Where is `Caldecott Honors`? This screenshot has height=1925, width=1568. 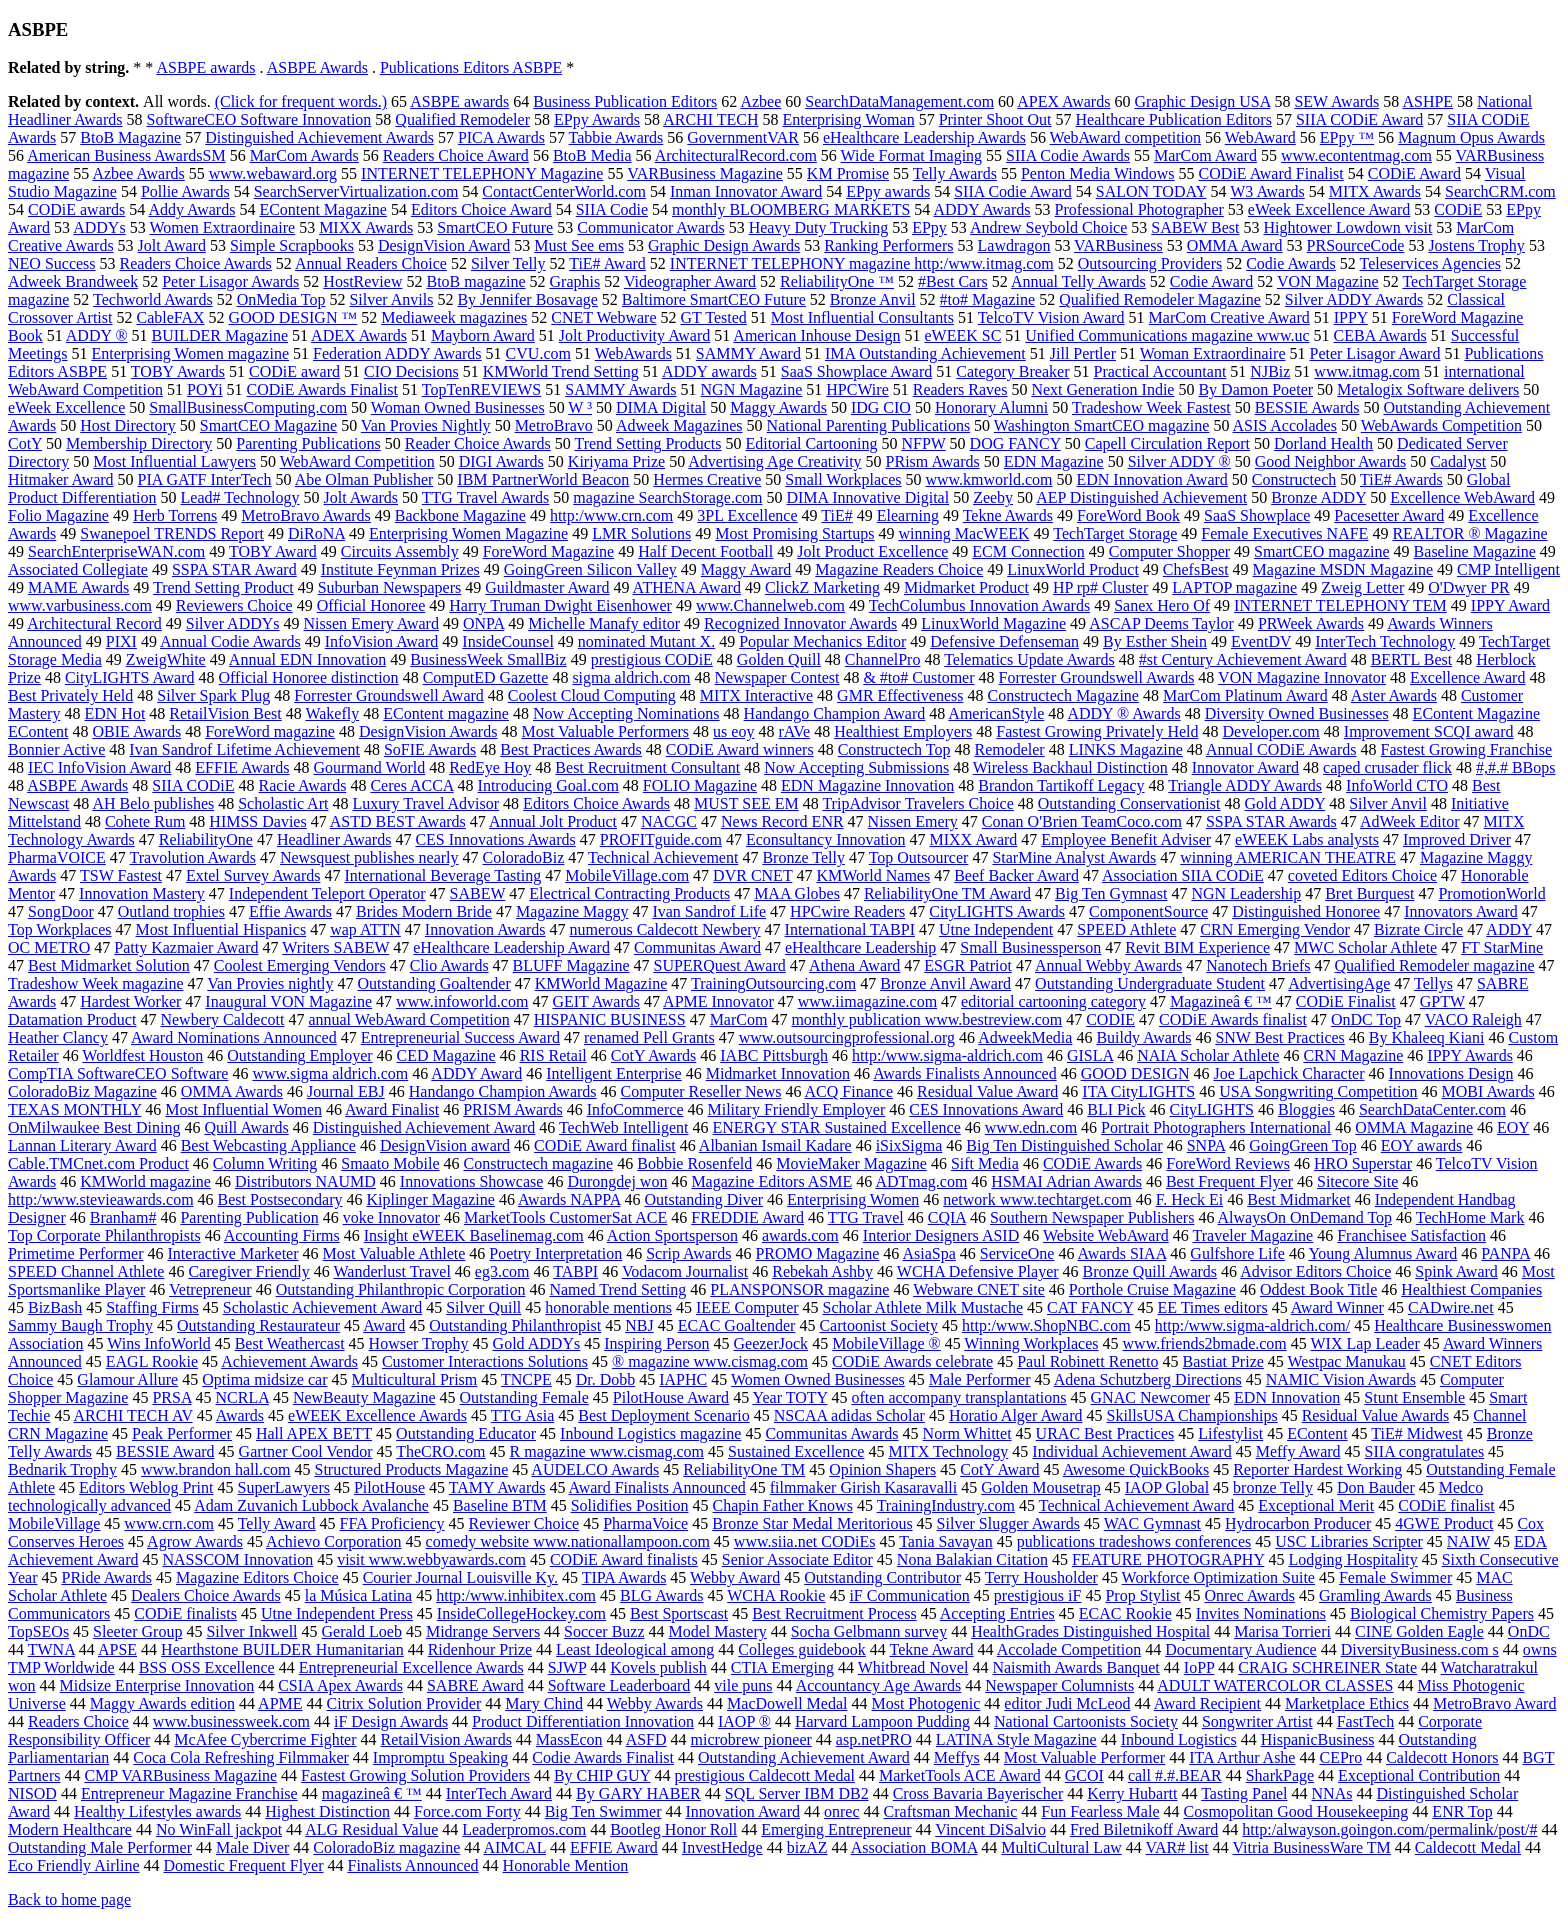 Caldecott Honors is located at coordinates (1442, 1757).